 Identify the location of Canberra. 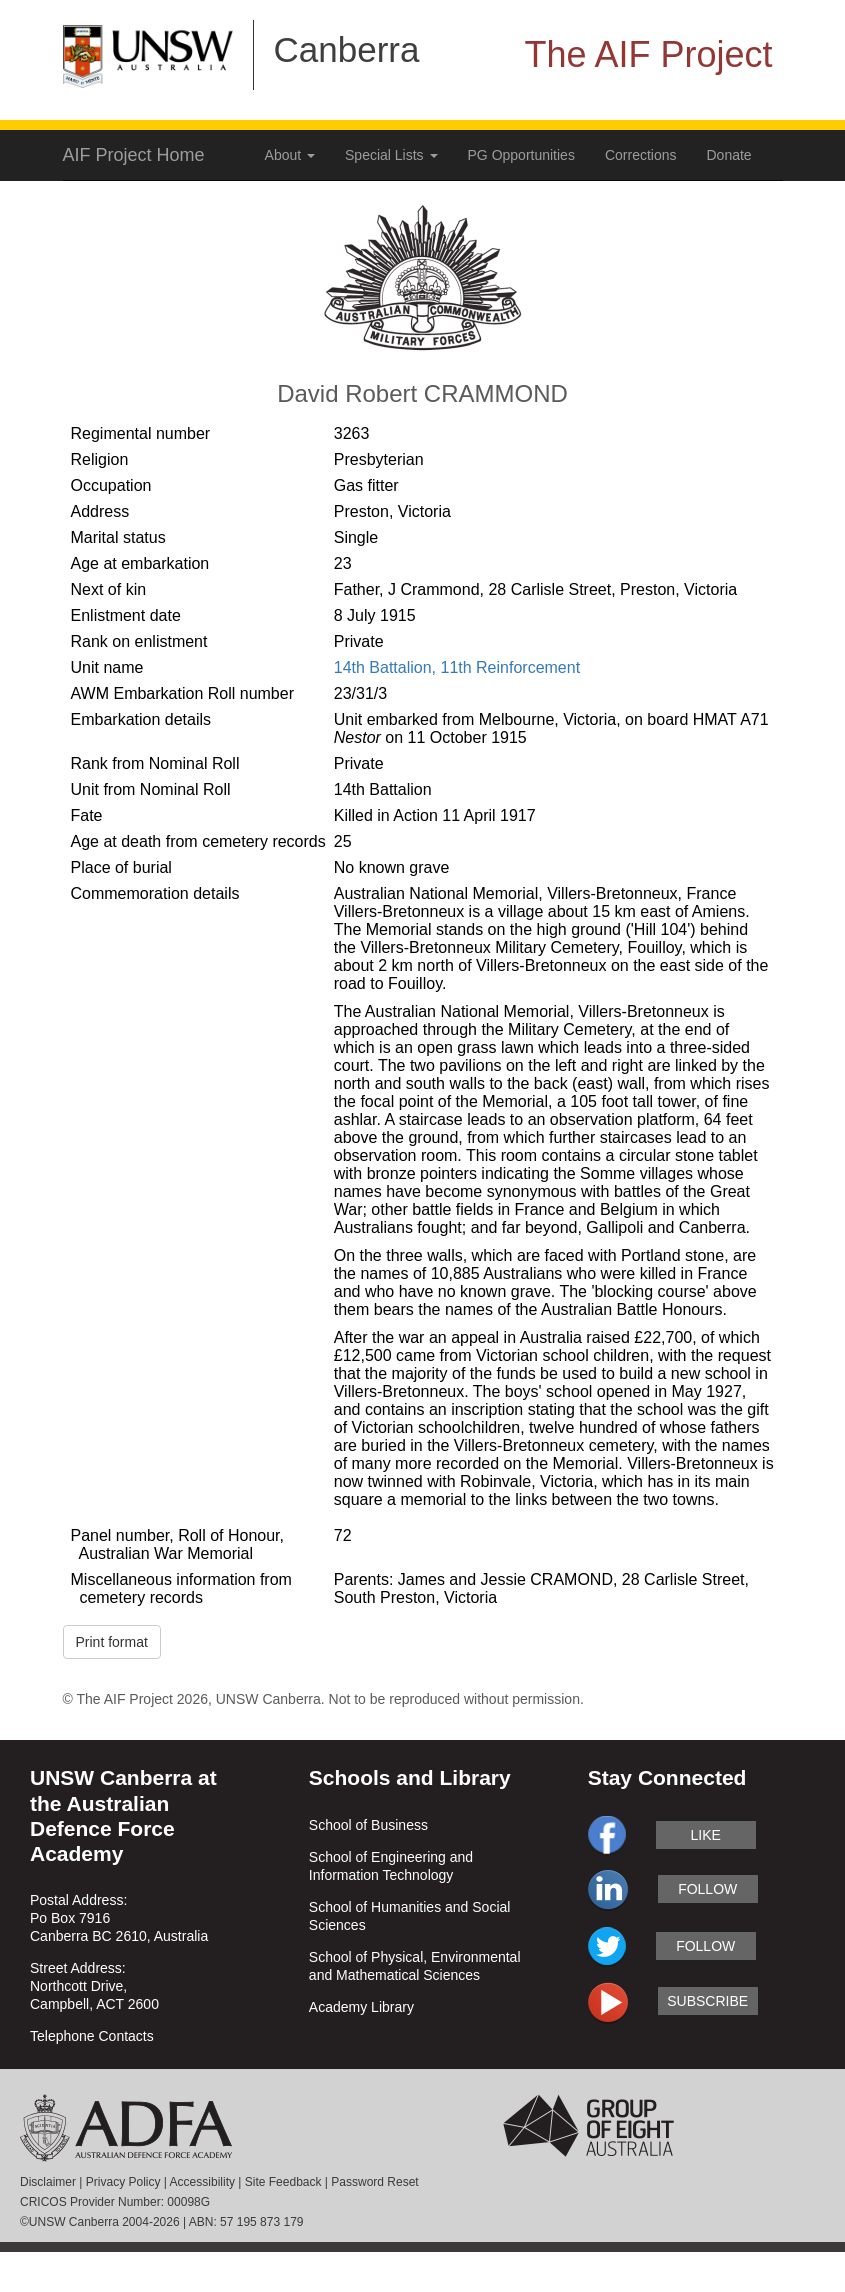
(347, 49).